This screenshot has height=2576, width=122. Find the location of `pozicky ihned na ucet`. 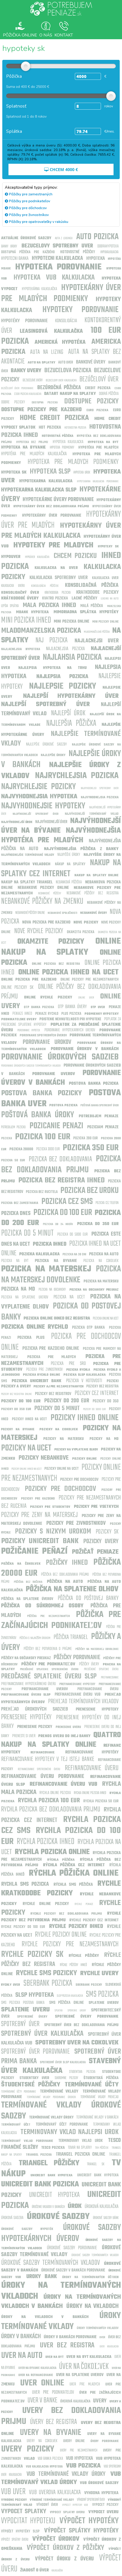

pozicky ihned na ucet is located at coordinates (29, 1419).